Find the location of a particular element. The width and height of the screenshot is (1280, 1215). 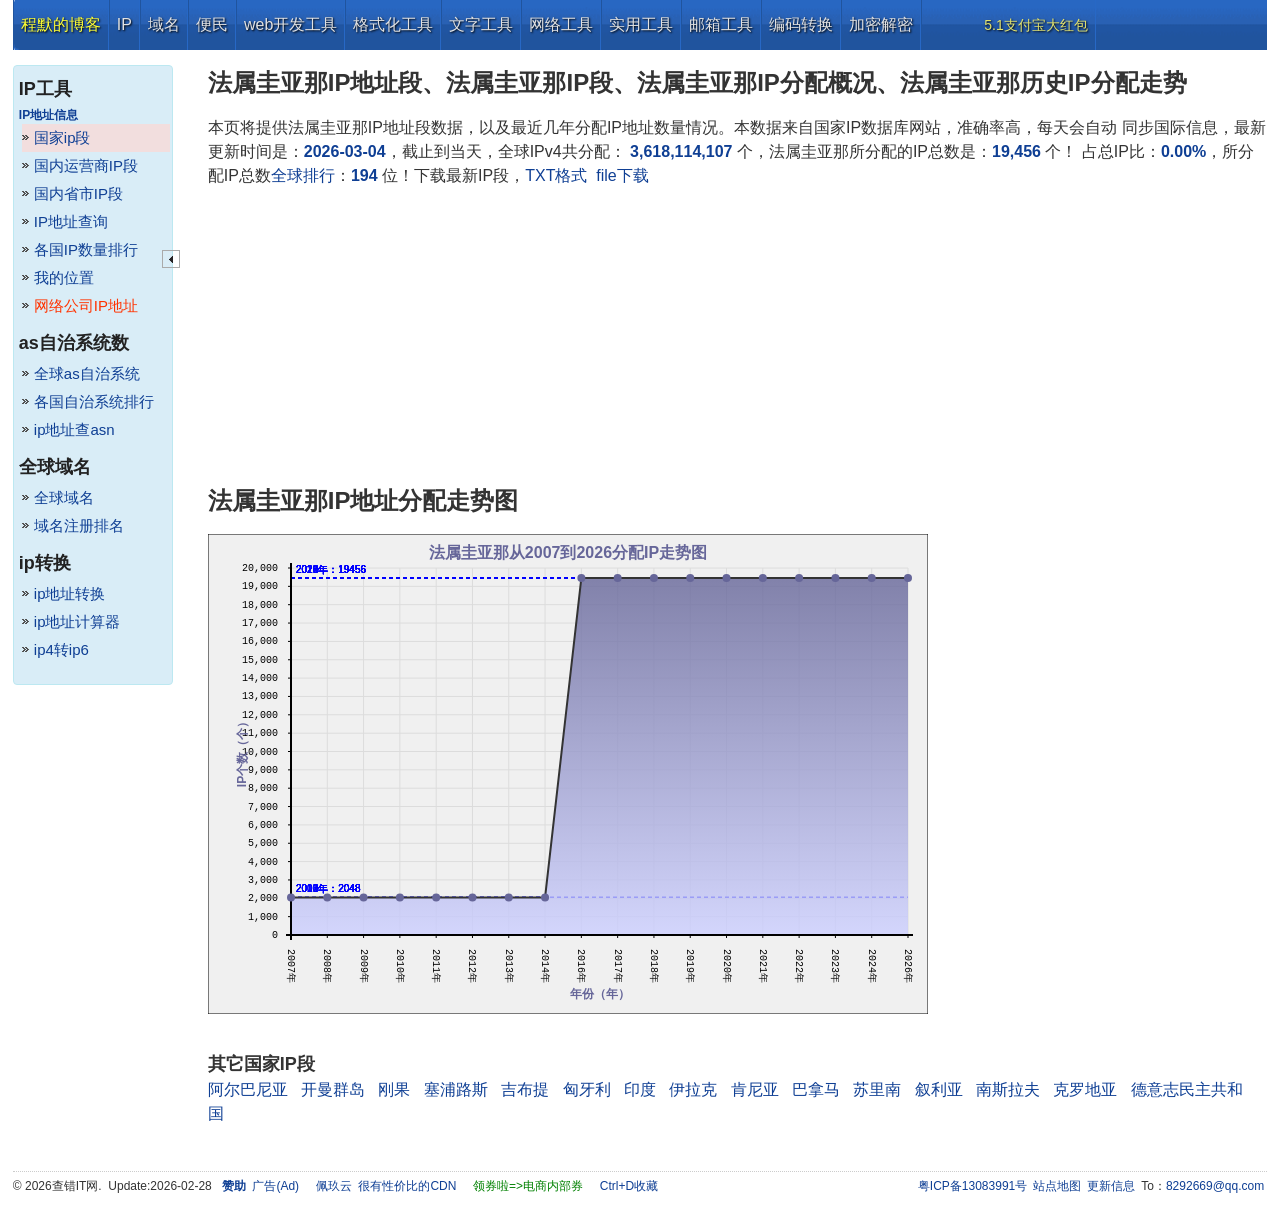

TXT格式 is located at coordinates (556, 175).